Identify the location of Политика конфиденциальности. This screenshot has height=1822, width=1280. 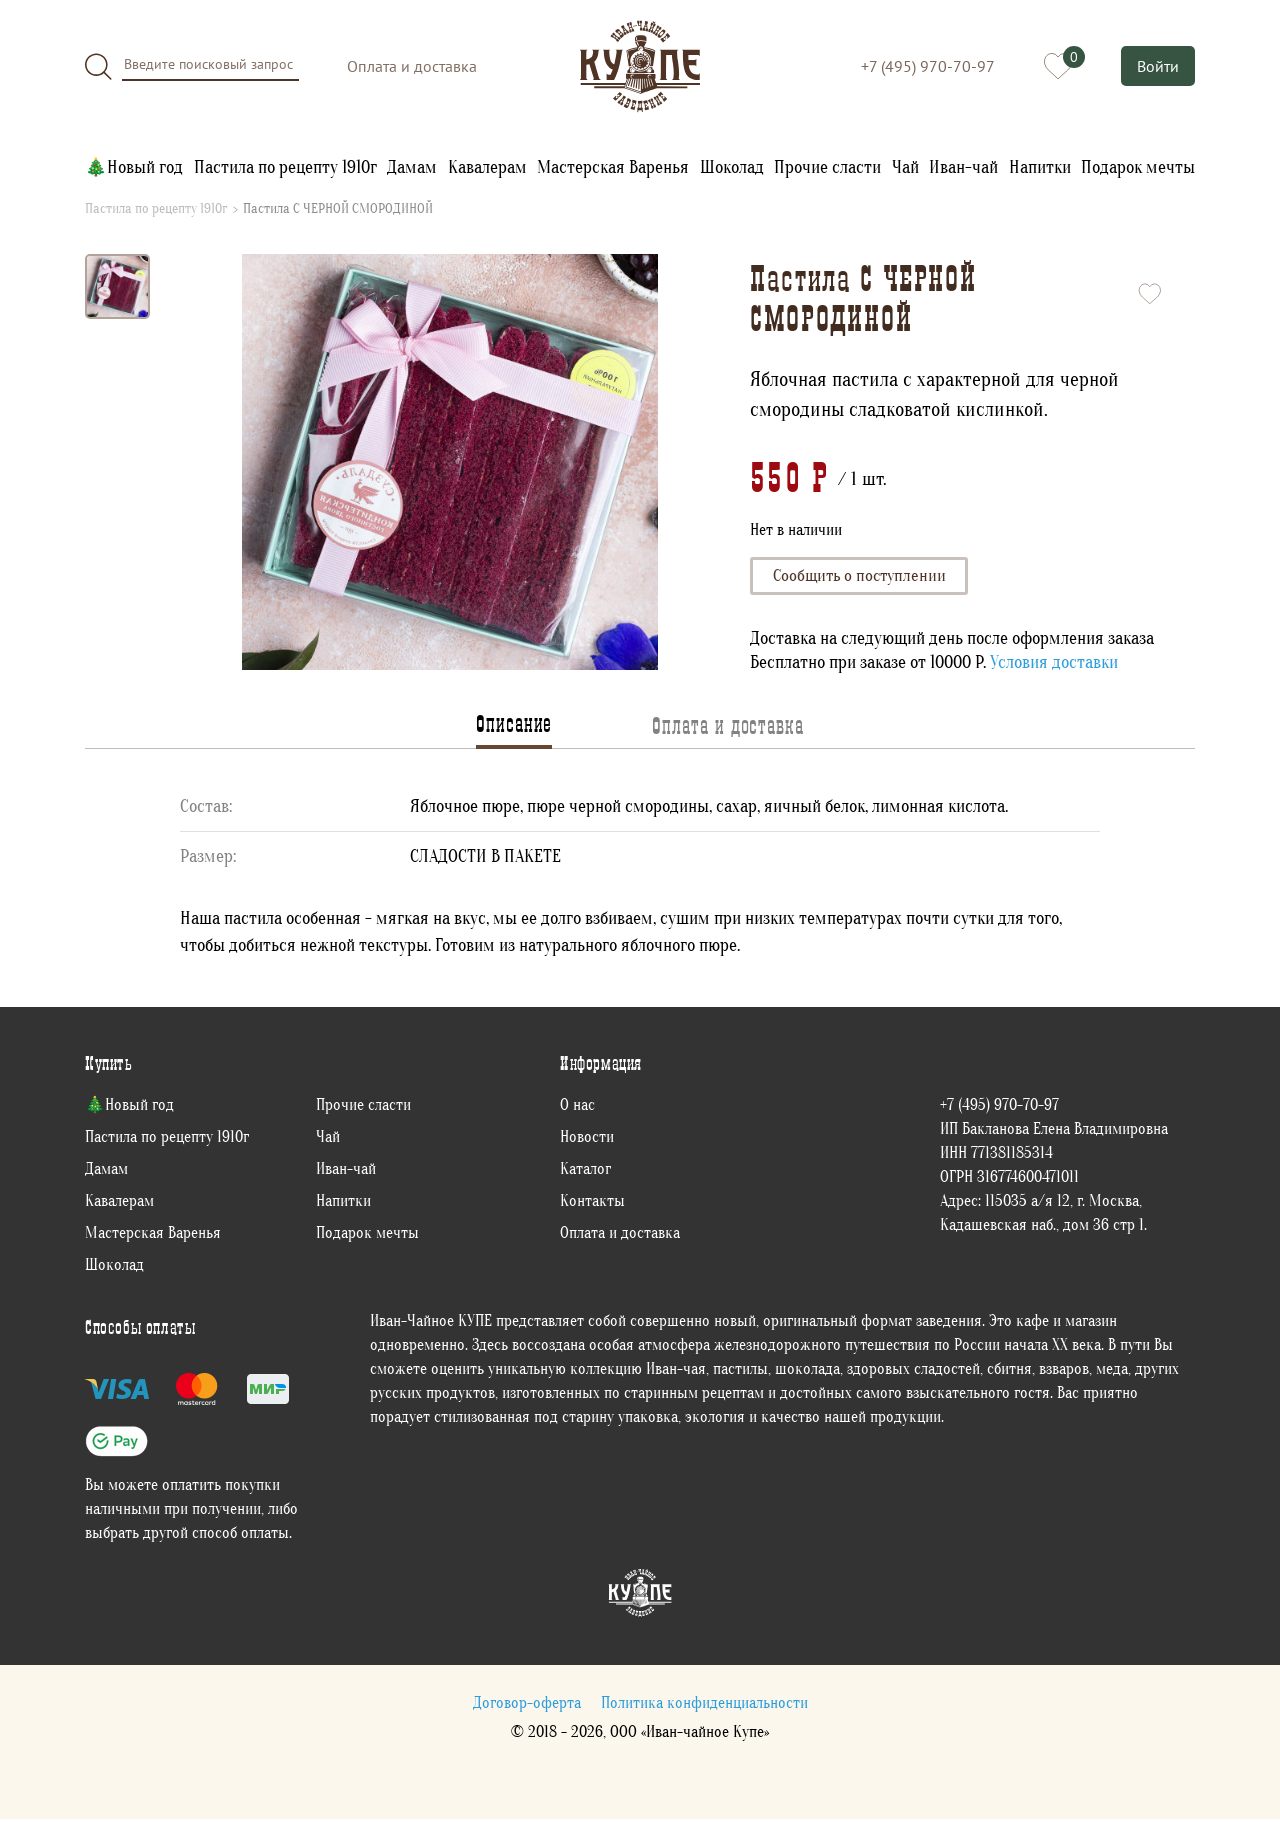
(704, 1706).